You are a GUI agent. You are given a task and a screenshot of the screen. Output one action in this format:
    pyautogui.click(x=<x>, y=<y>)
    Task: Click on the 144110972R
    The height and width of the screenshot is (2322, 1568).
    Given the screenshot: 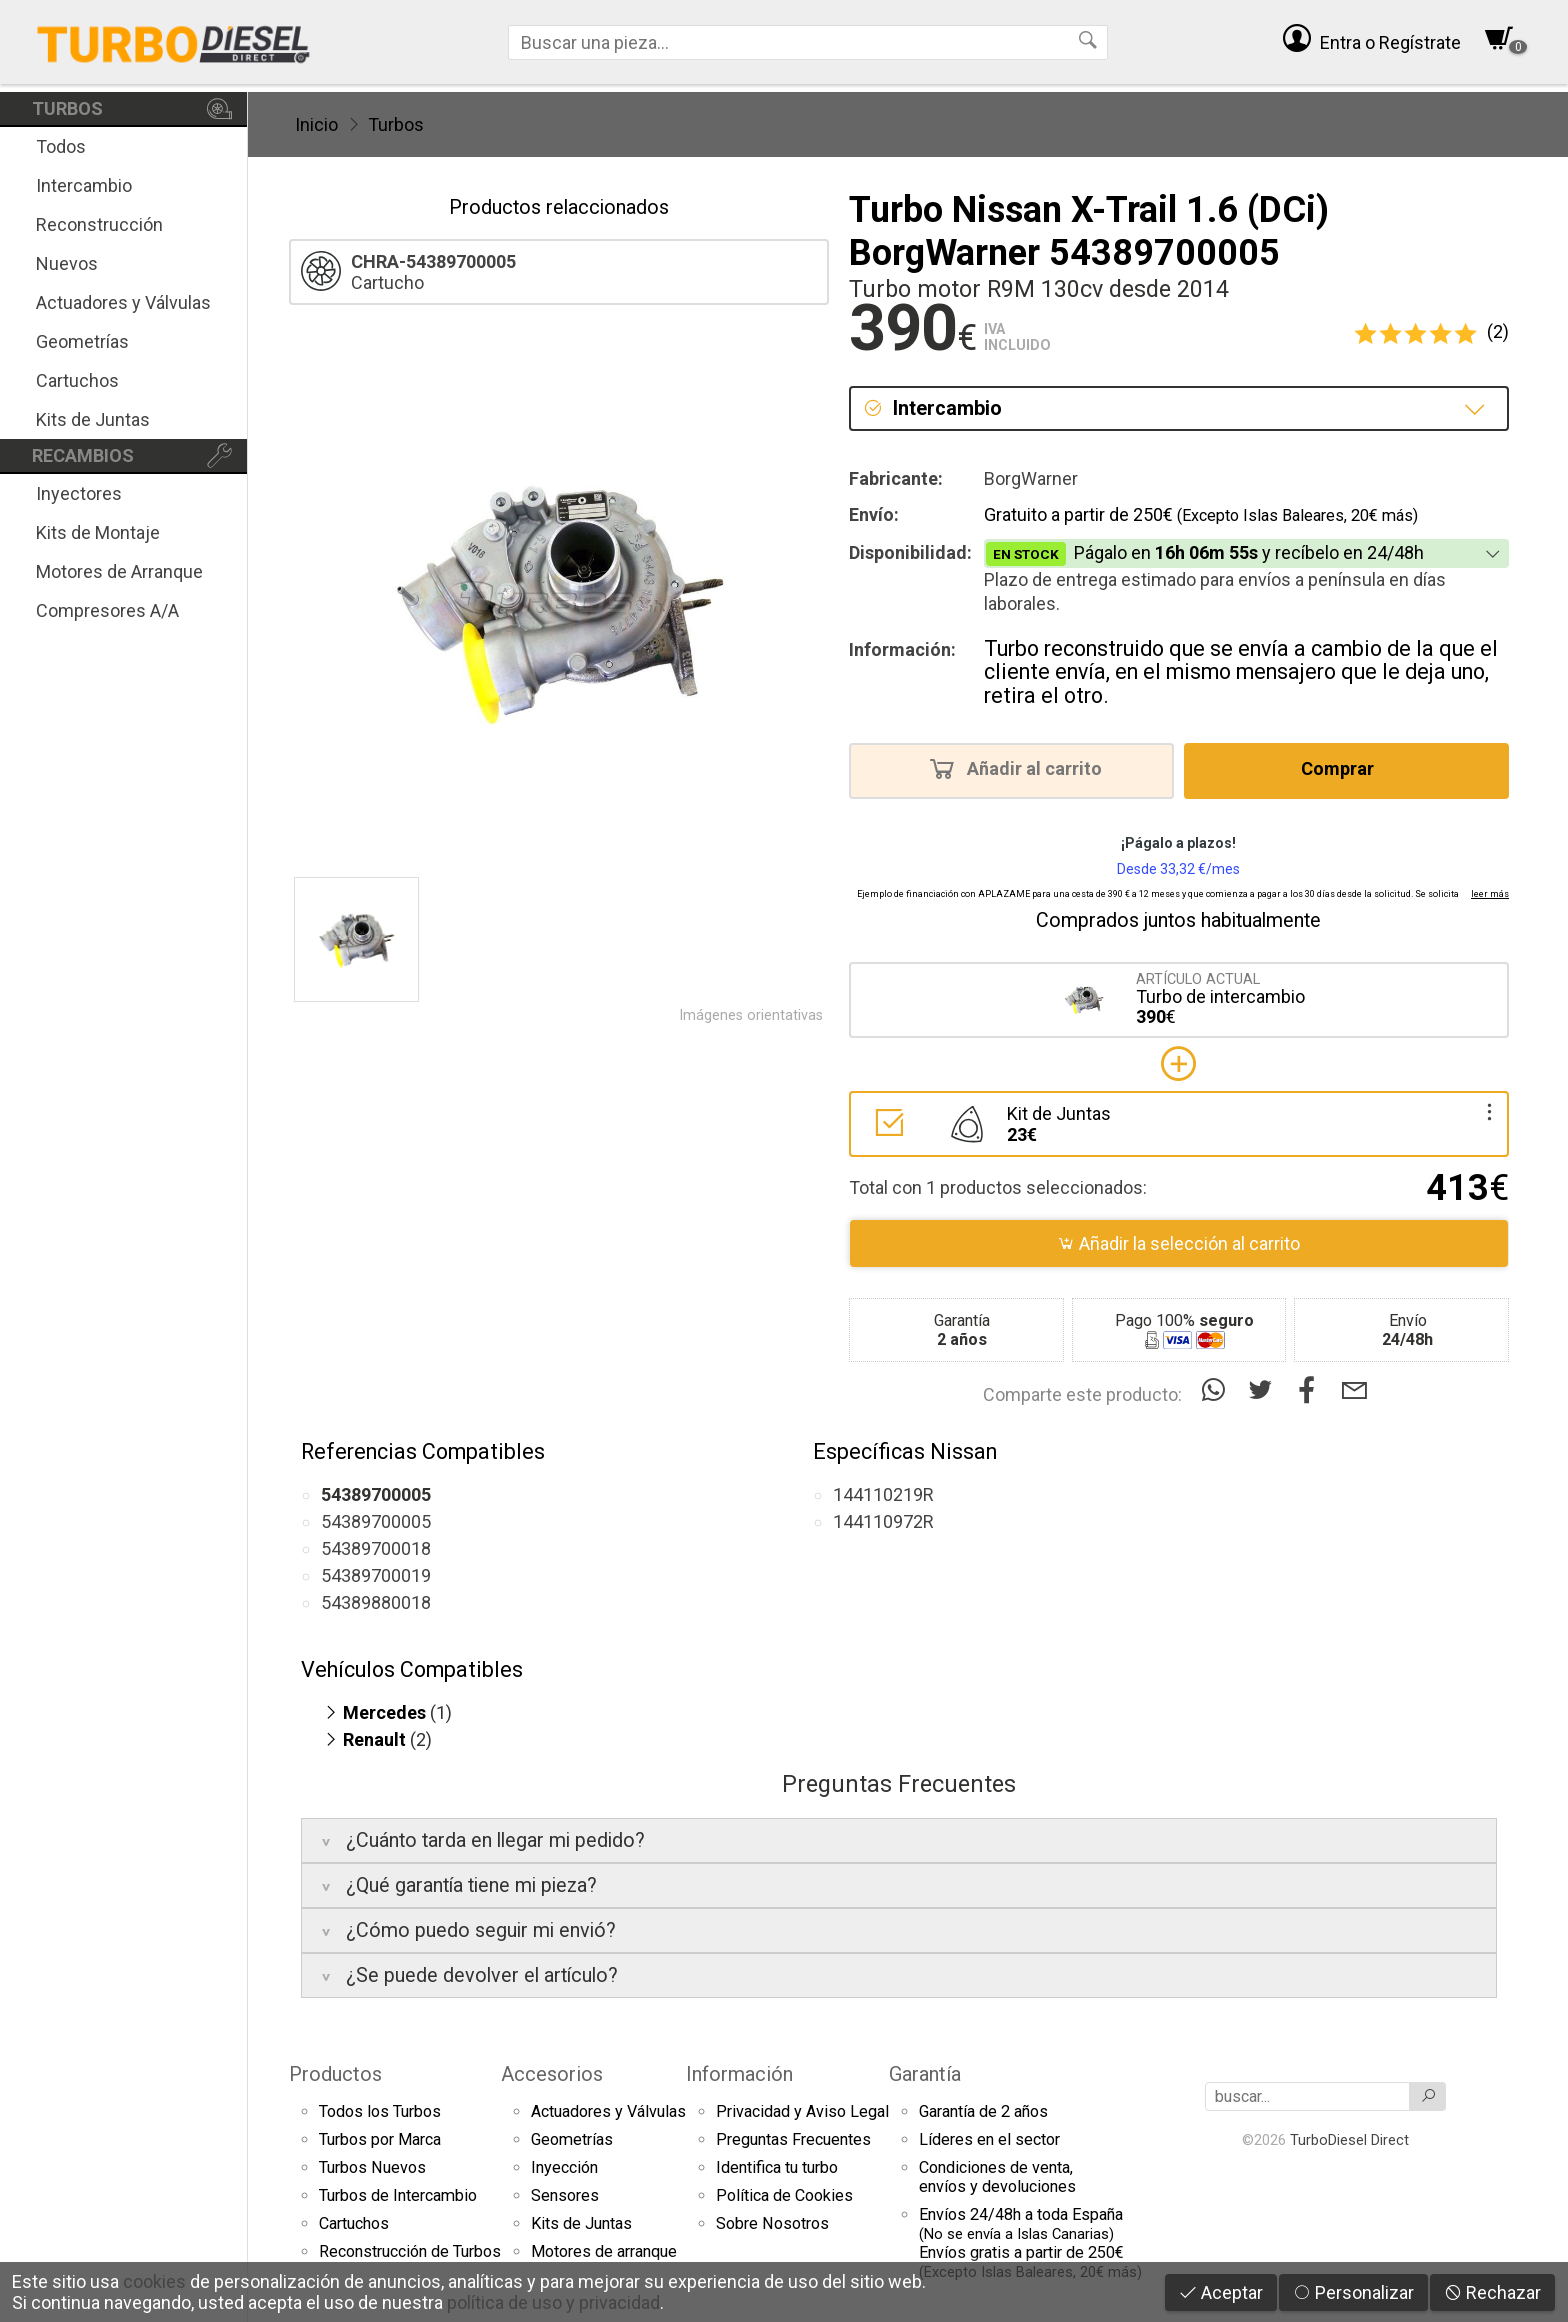 What is the action you would take?
    pyautogui.click(x=883, y=1521)
    